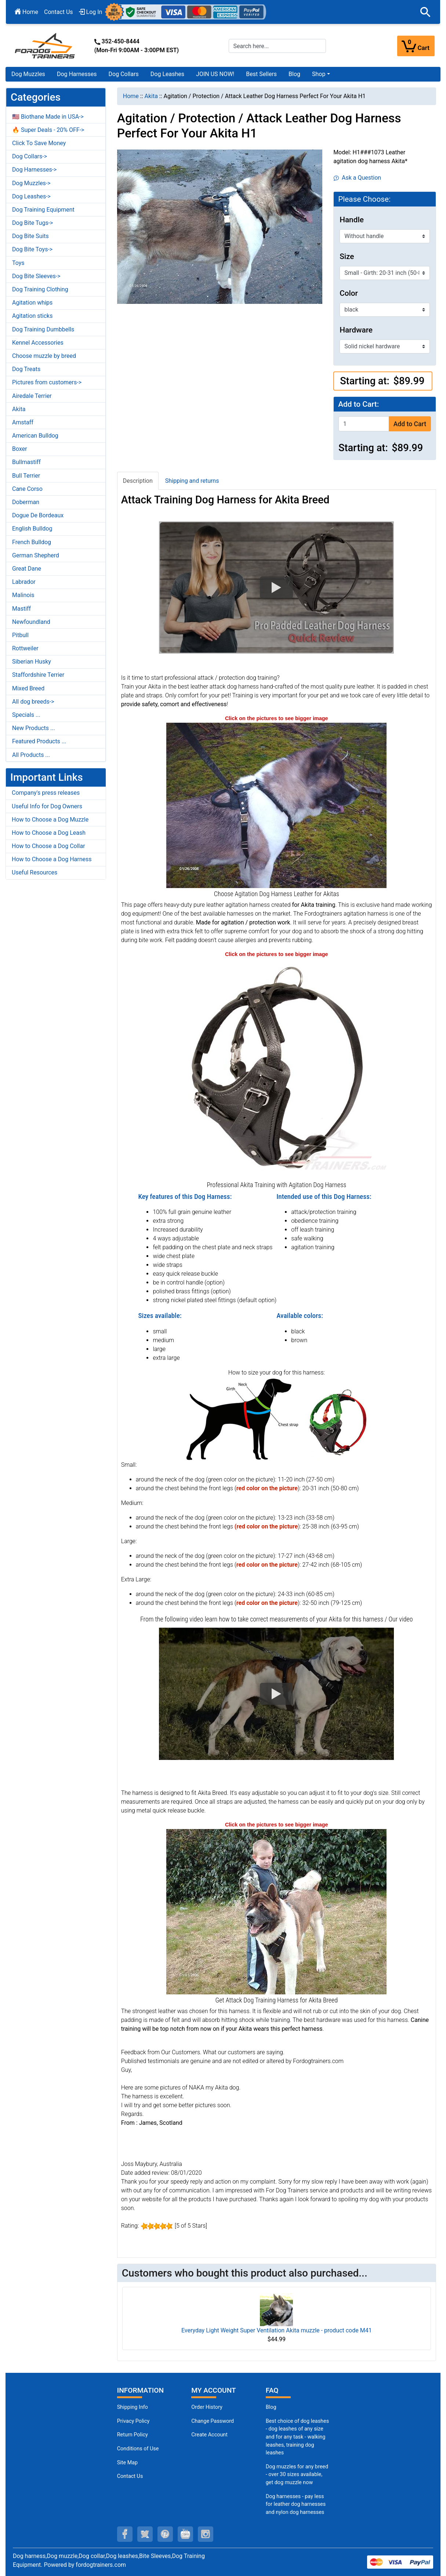  Describe the element at coordinates (33, 701) in the screenshot. I see `All dog breeds->` at that location.